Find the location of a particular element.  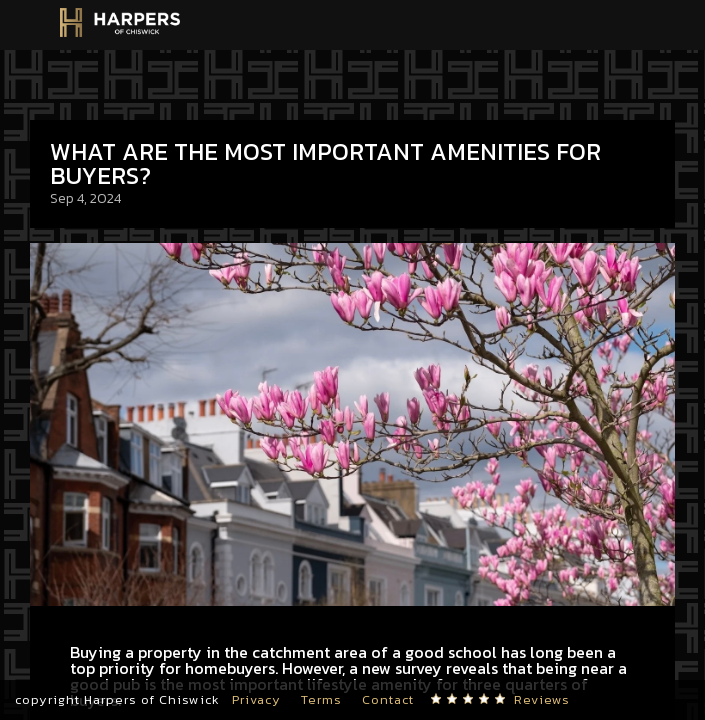

Contact is located at coordinates (388, 699).